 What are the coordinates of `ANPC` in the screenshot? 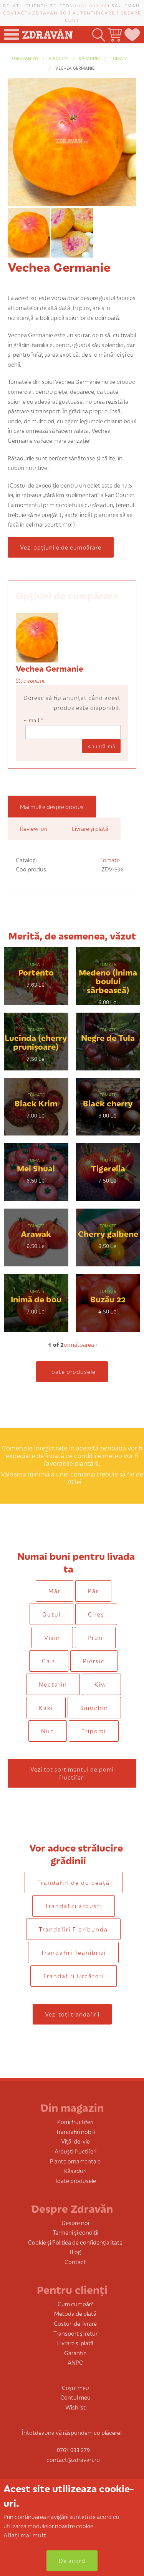 It's located at (75, 2362).